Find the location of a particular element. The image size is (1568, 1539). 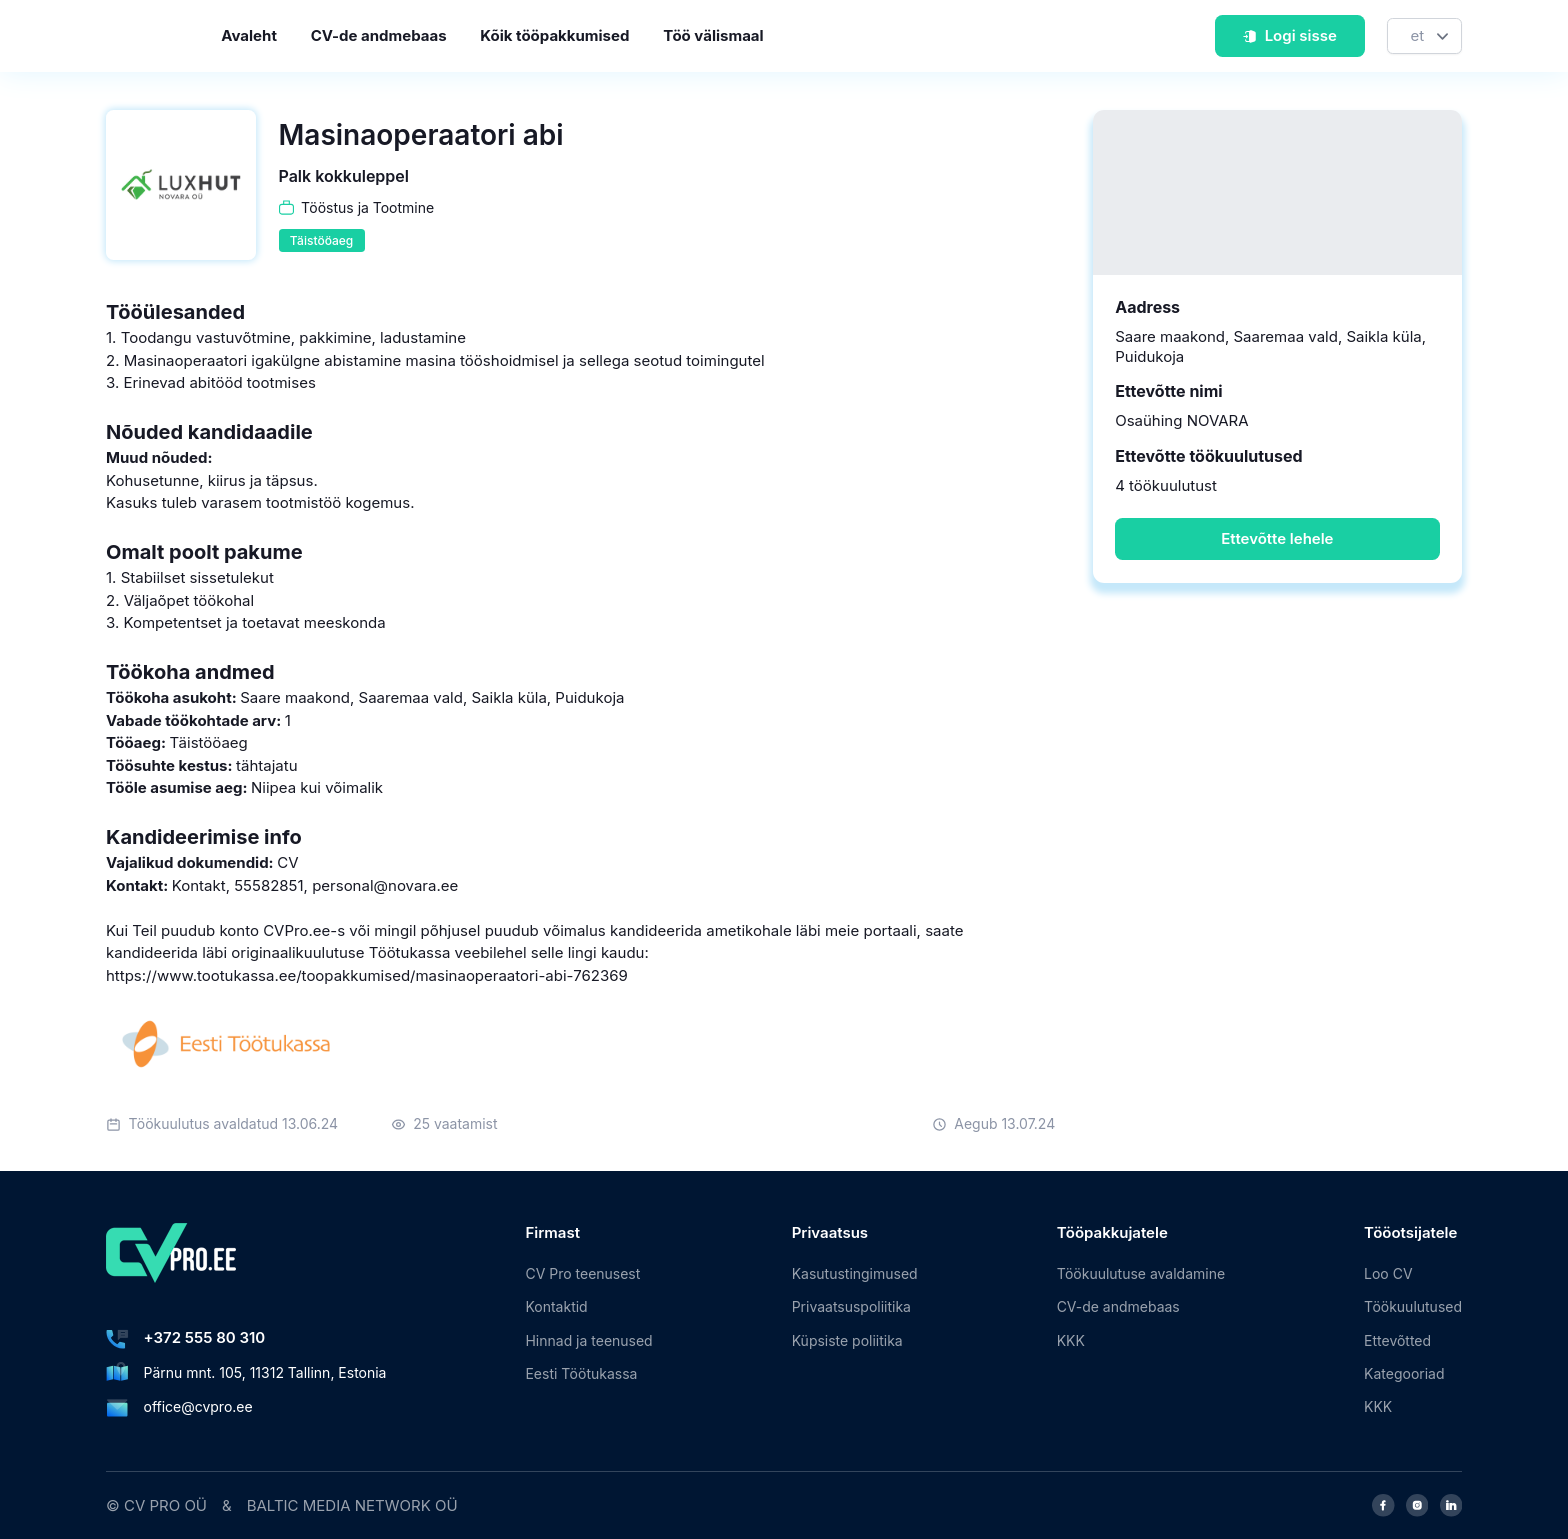

CV-de andmebaas is located at coordinates (379, 35).